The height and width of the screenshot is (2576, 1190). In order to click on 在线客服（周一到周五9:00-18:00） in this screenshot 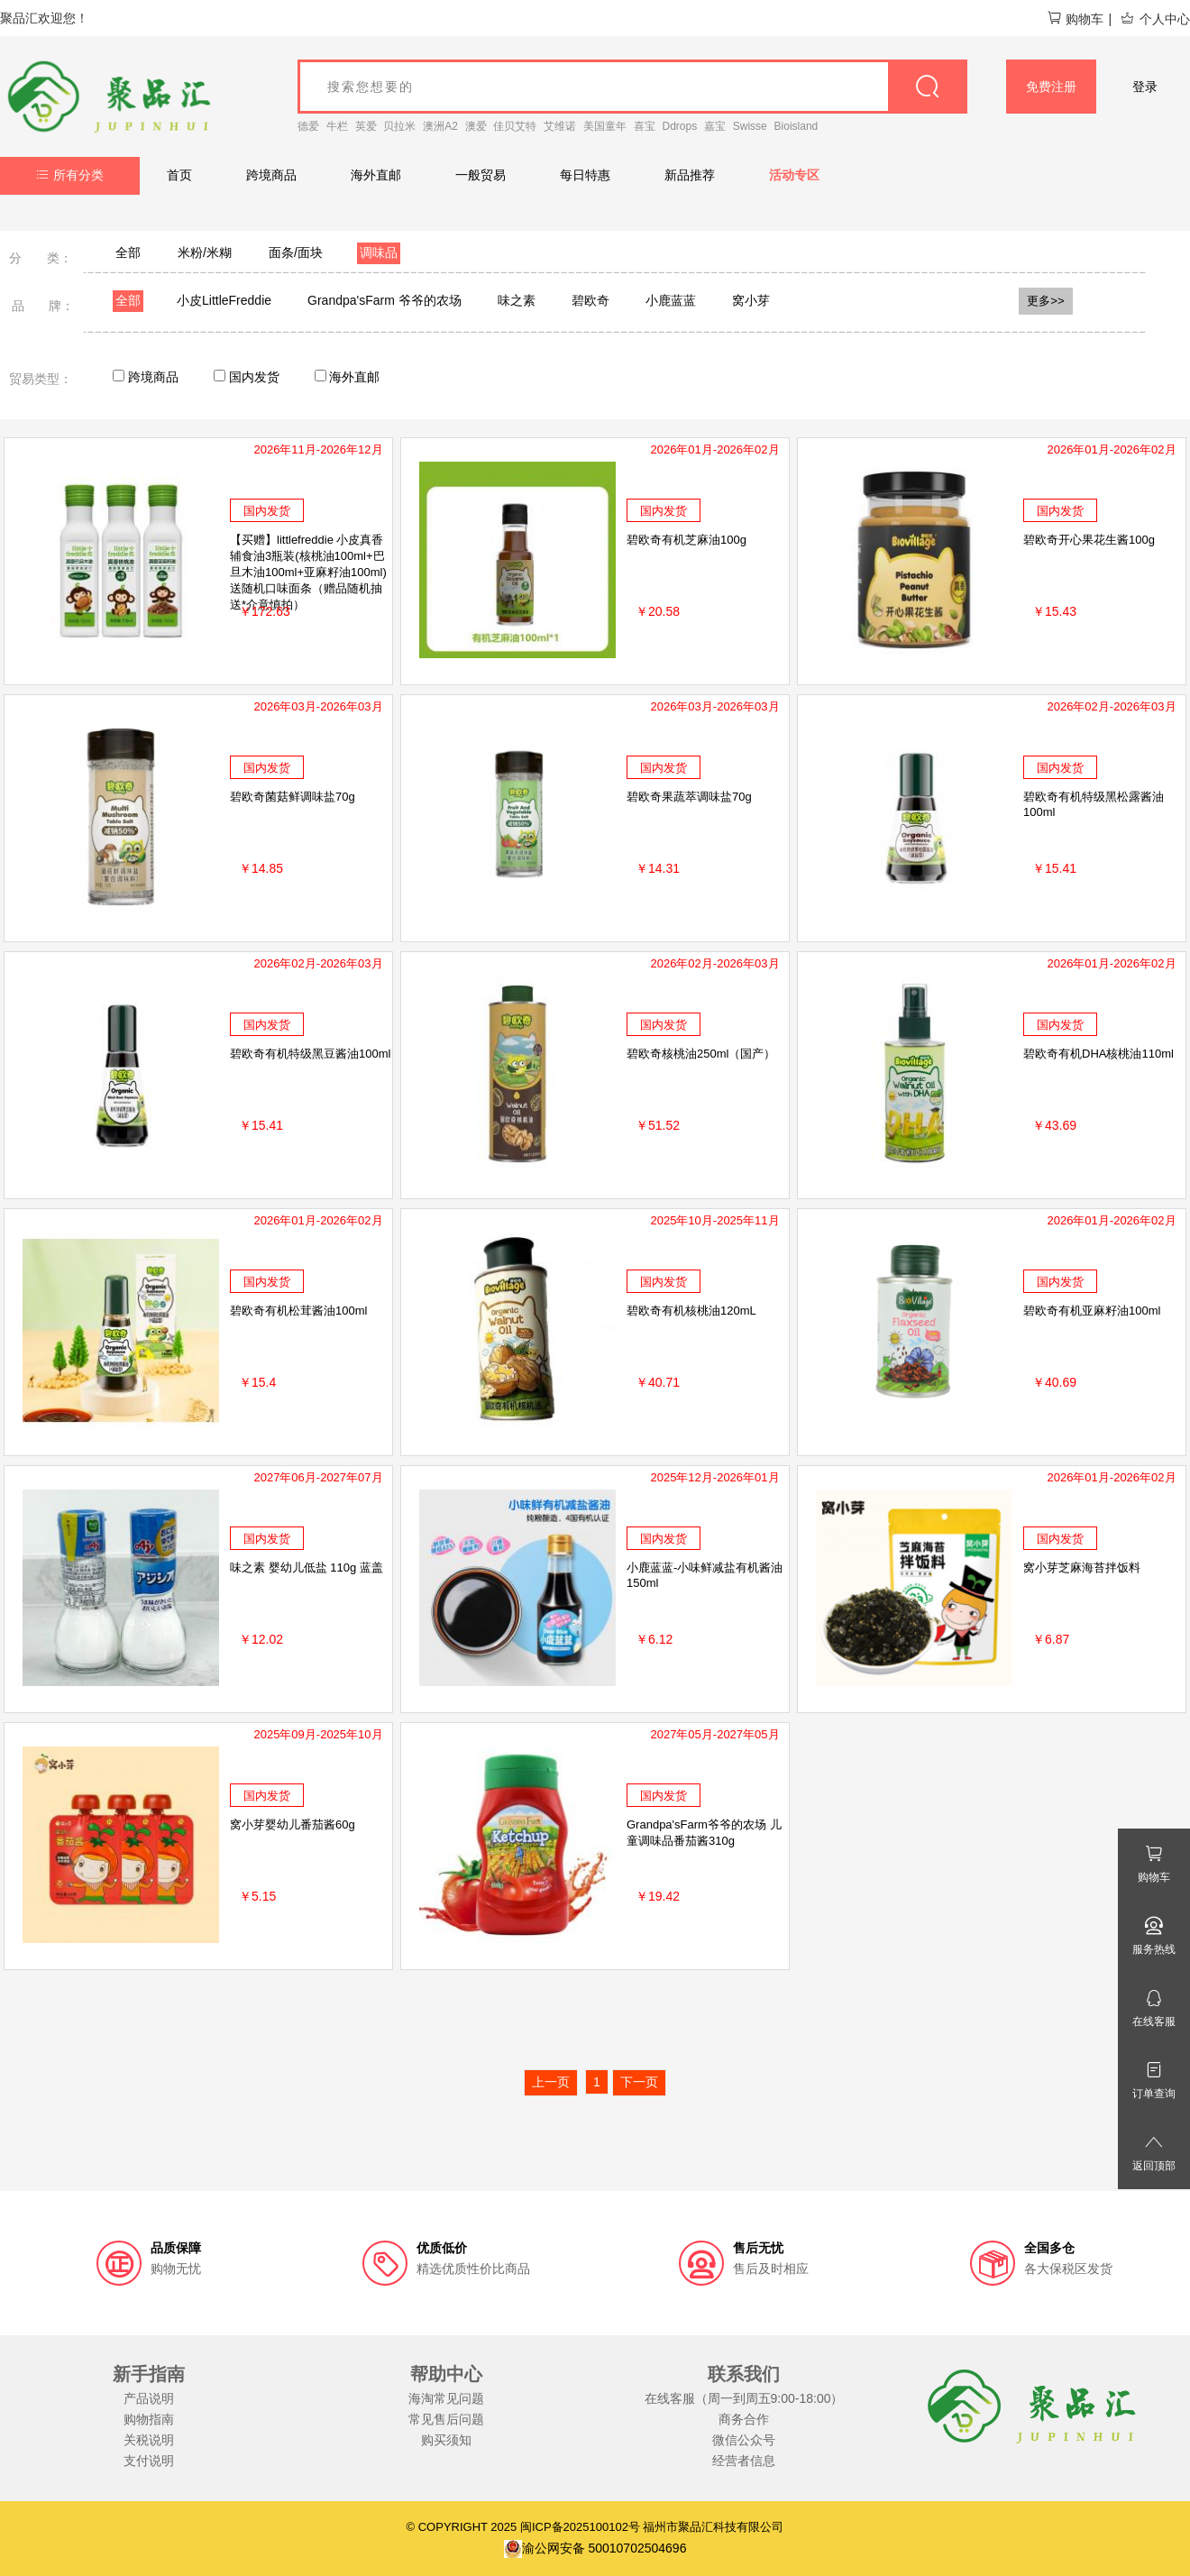, I will do `click(744, 2398)`.